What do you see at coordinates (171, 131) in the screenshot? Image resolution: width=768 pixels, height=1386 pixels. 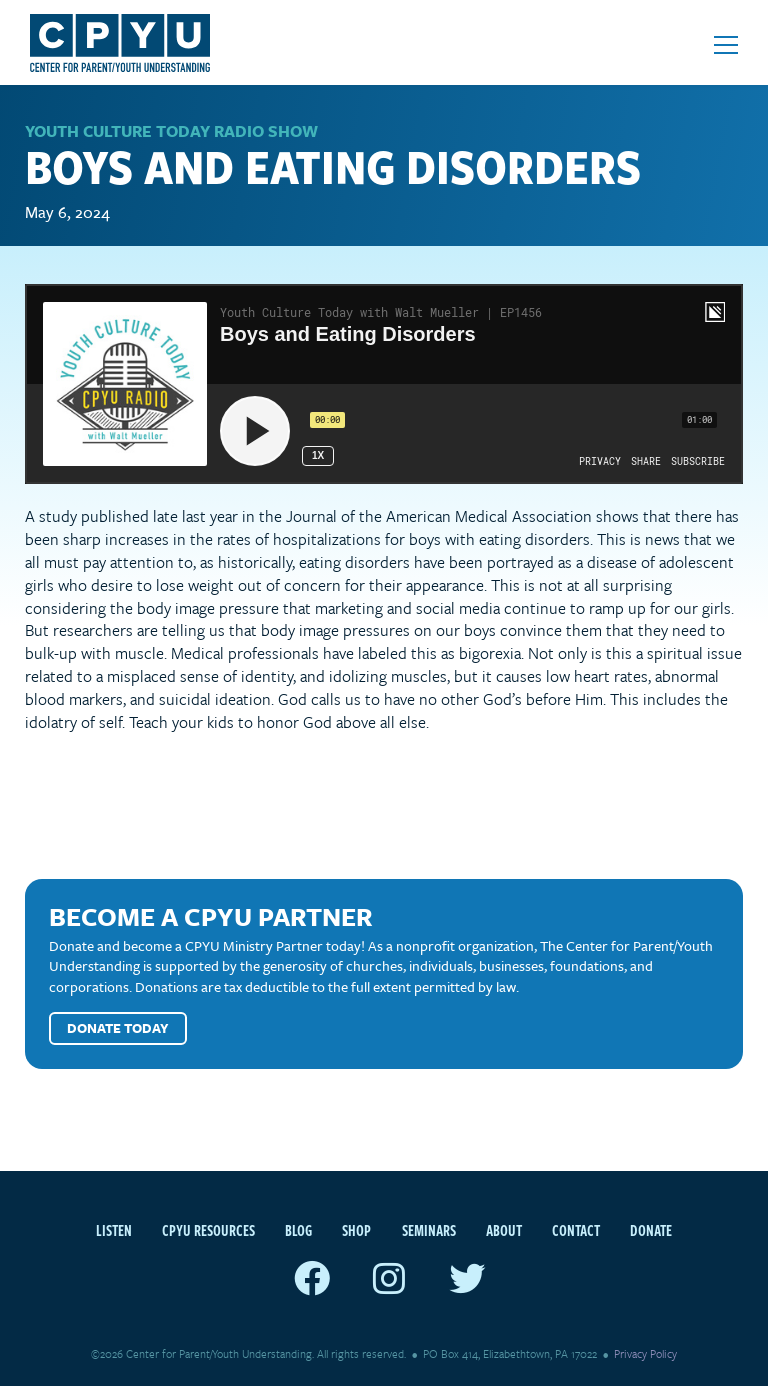 I see `Youth Culture Today Radio Show` at bounding box center [171, 131].